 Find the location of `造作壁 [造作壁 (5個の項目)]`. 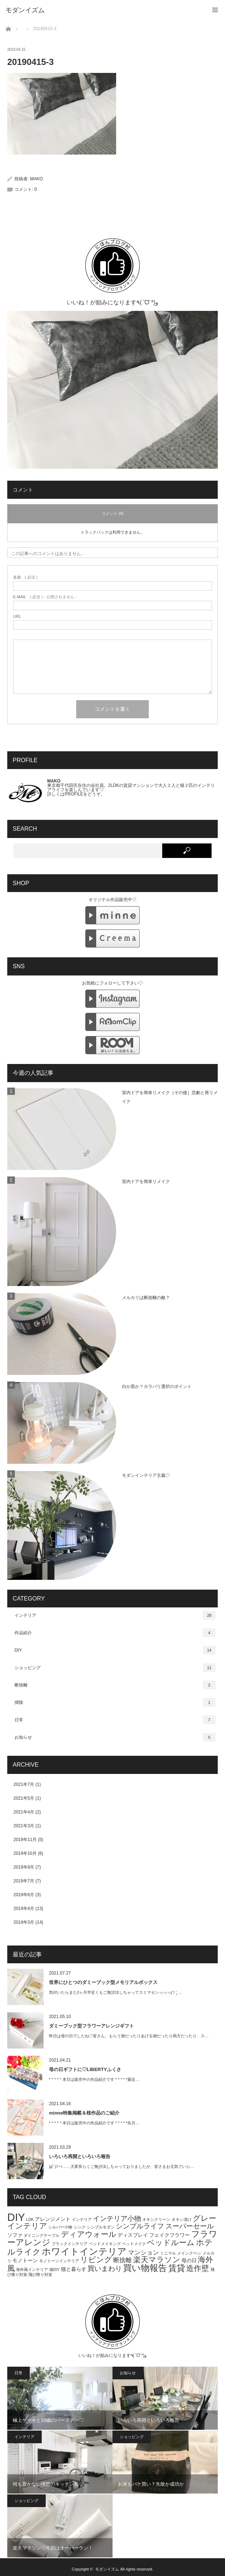

造作壁 [造作壁 (5個の項目)] is located at coordinates (197, 2268).